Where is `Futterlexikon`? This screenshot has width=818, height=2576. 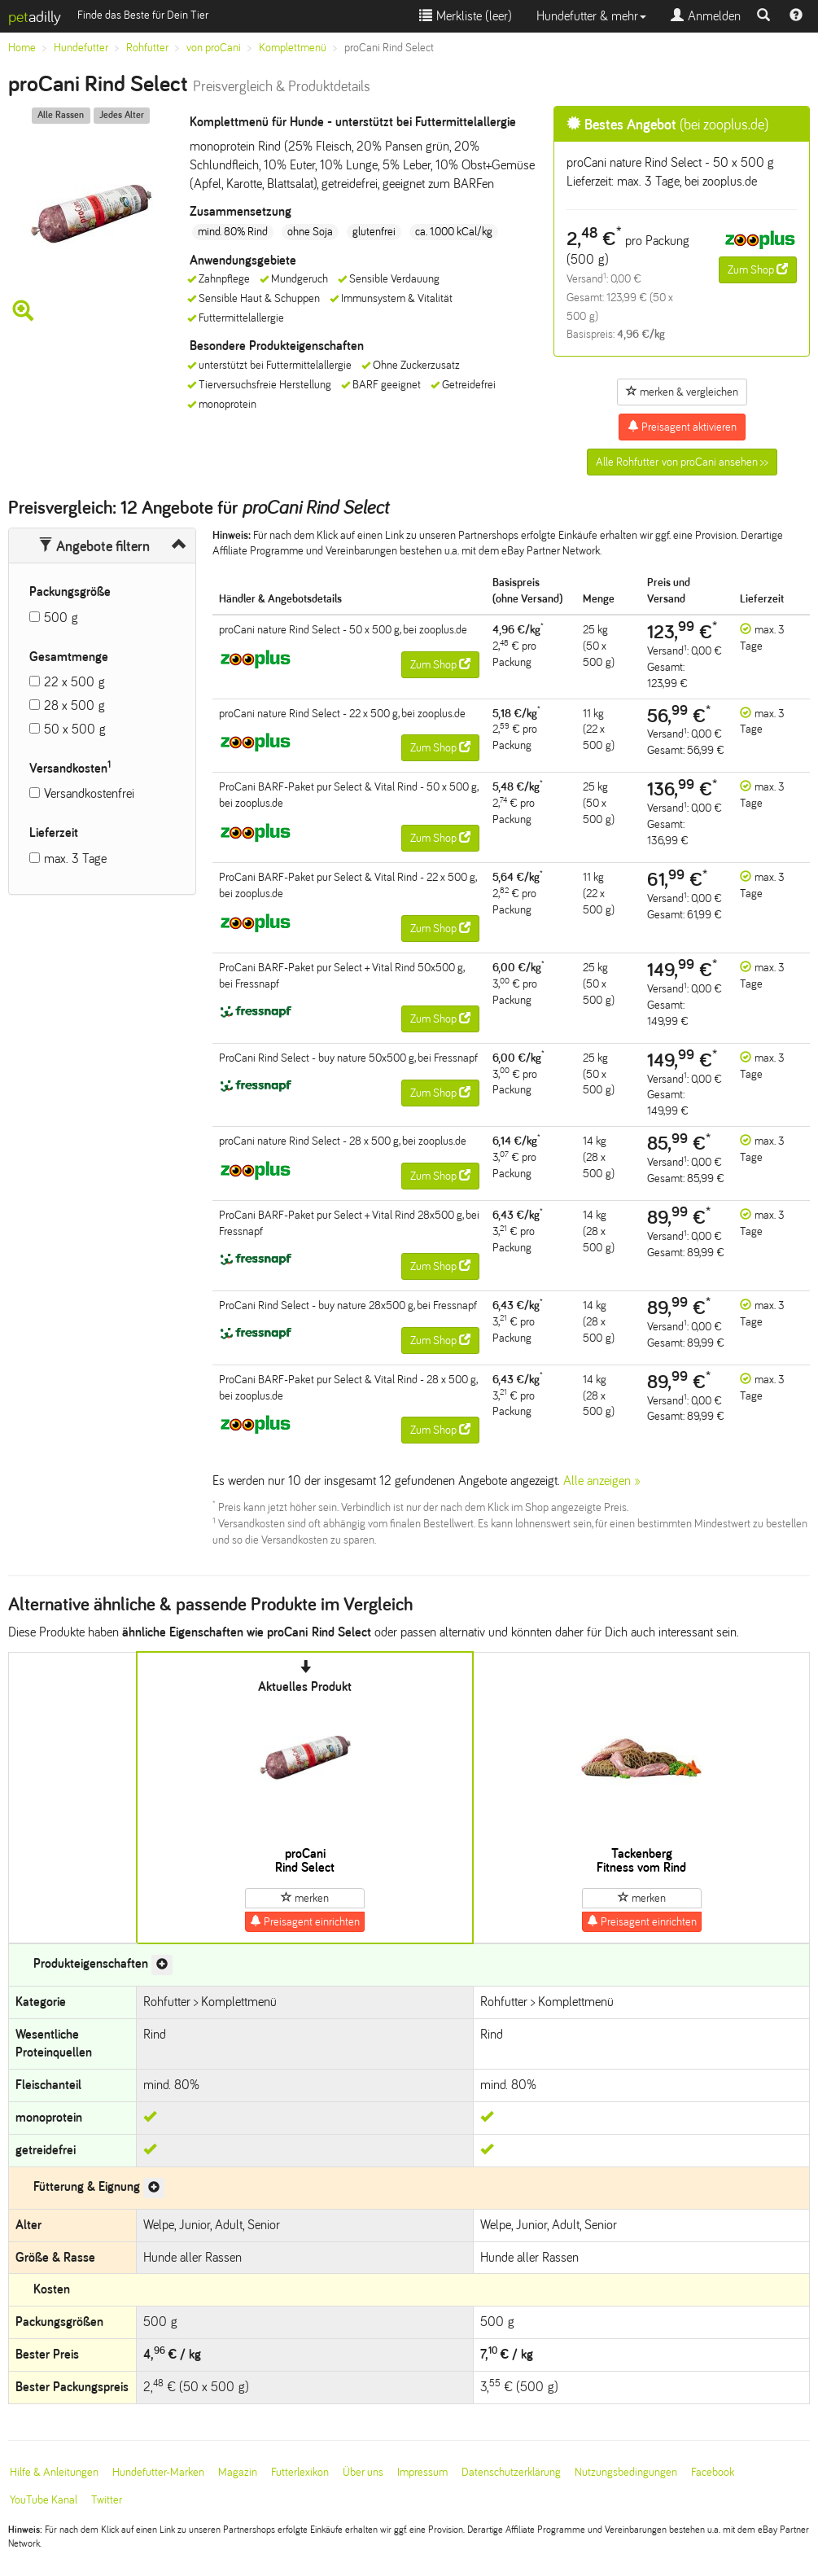 Futterlexikon is located at coordinates (300, 2472).